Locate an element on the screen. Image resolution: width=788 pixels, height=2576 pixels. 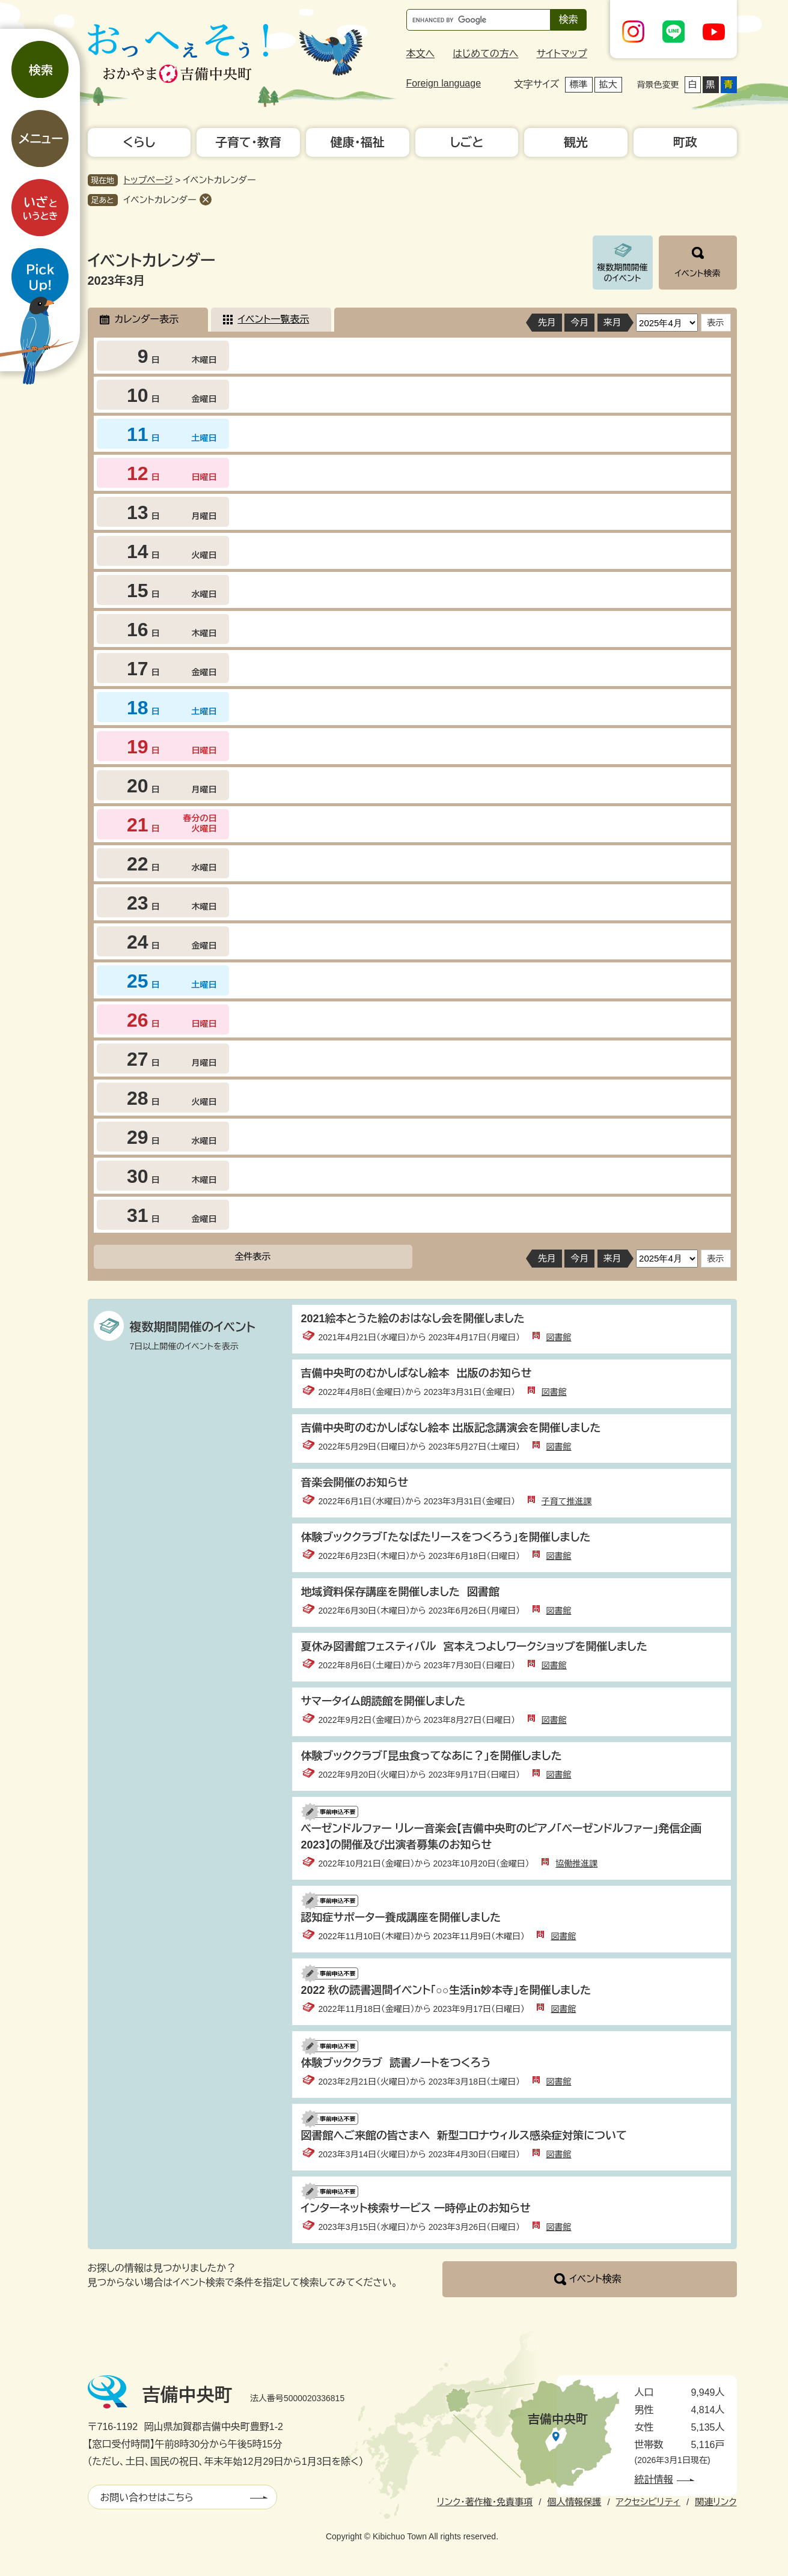
標準 is located at coordinates (579, 84).